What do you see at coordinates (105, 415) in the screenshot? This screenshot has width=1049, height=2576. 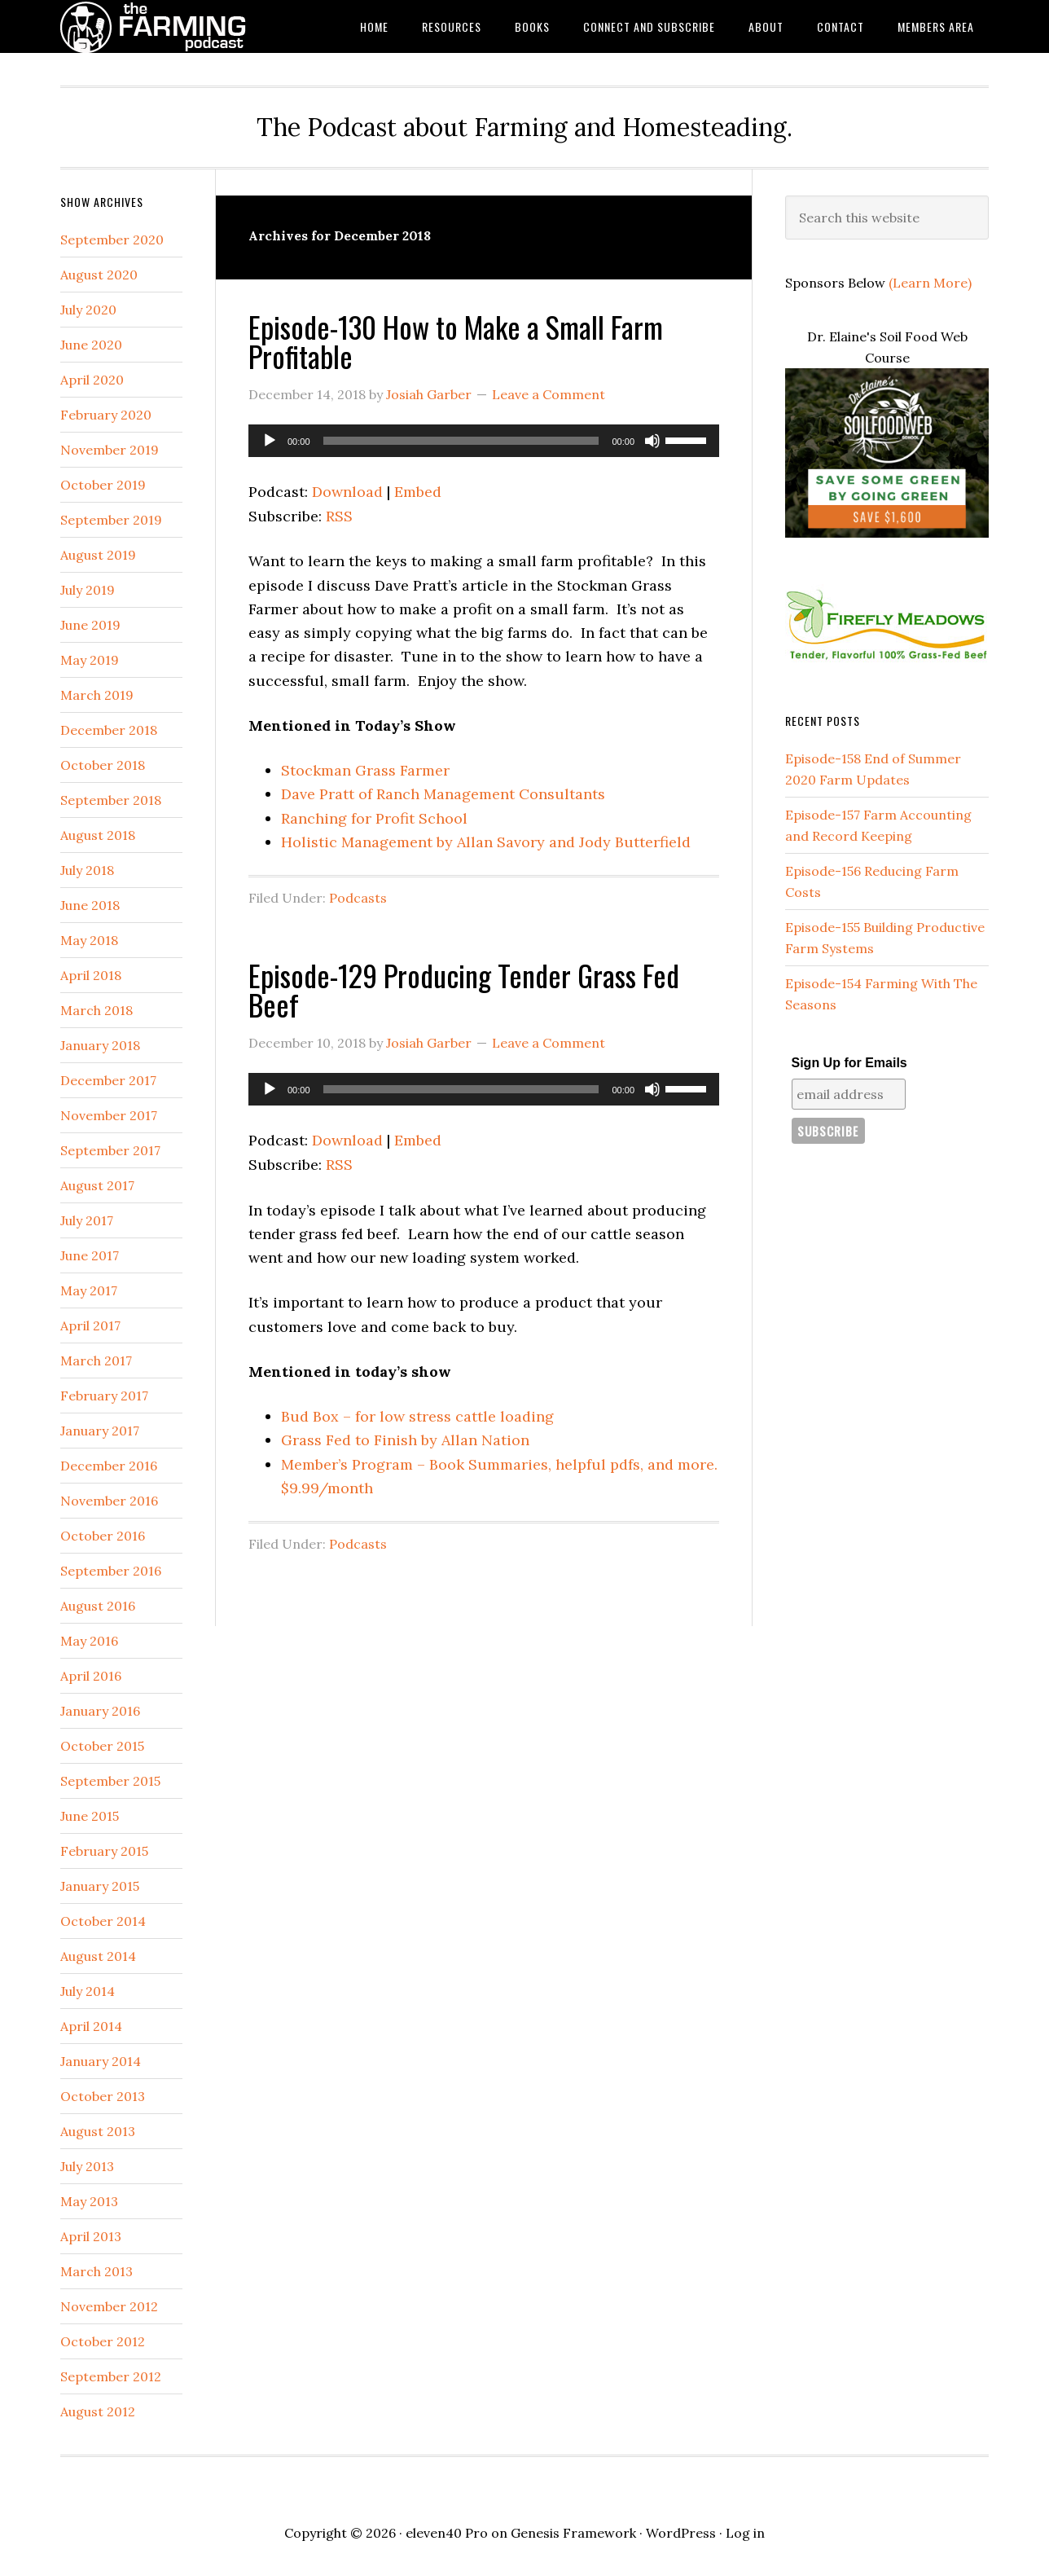 I see `February 2020` at bounding box center [105, 415].